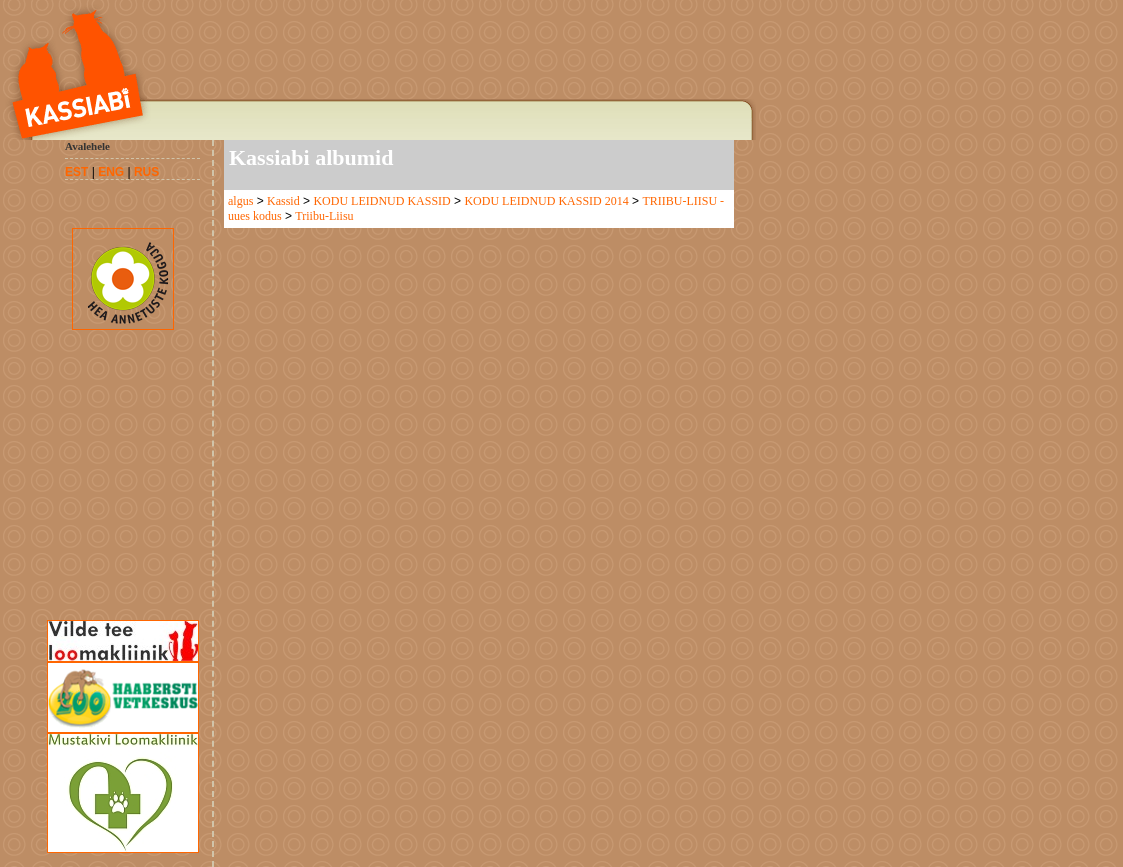 The height and width of the screenshot is (867, 1123). What do you see at coordinates (324, 216) in the screenshot?
I see `Triibu-Liisu` at bounding box center [324, 216].